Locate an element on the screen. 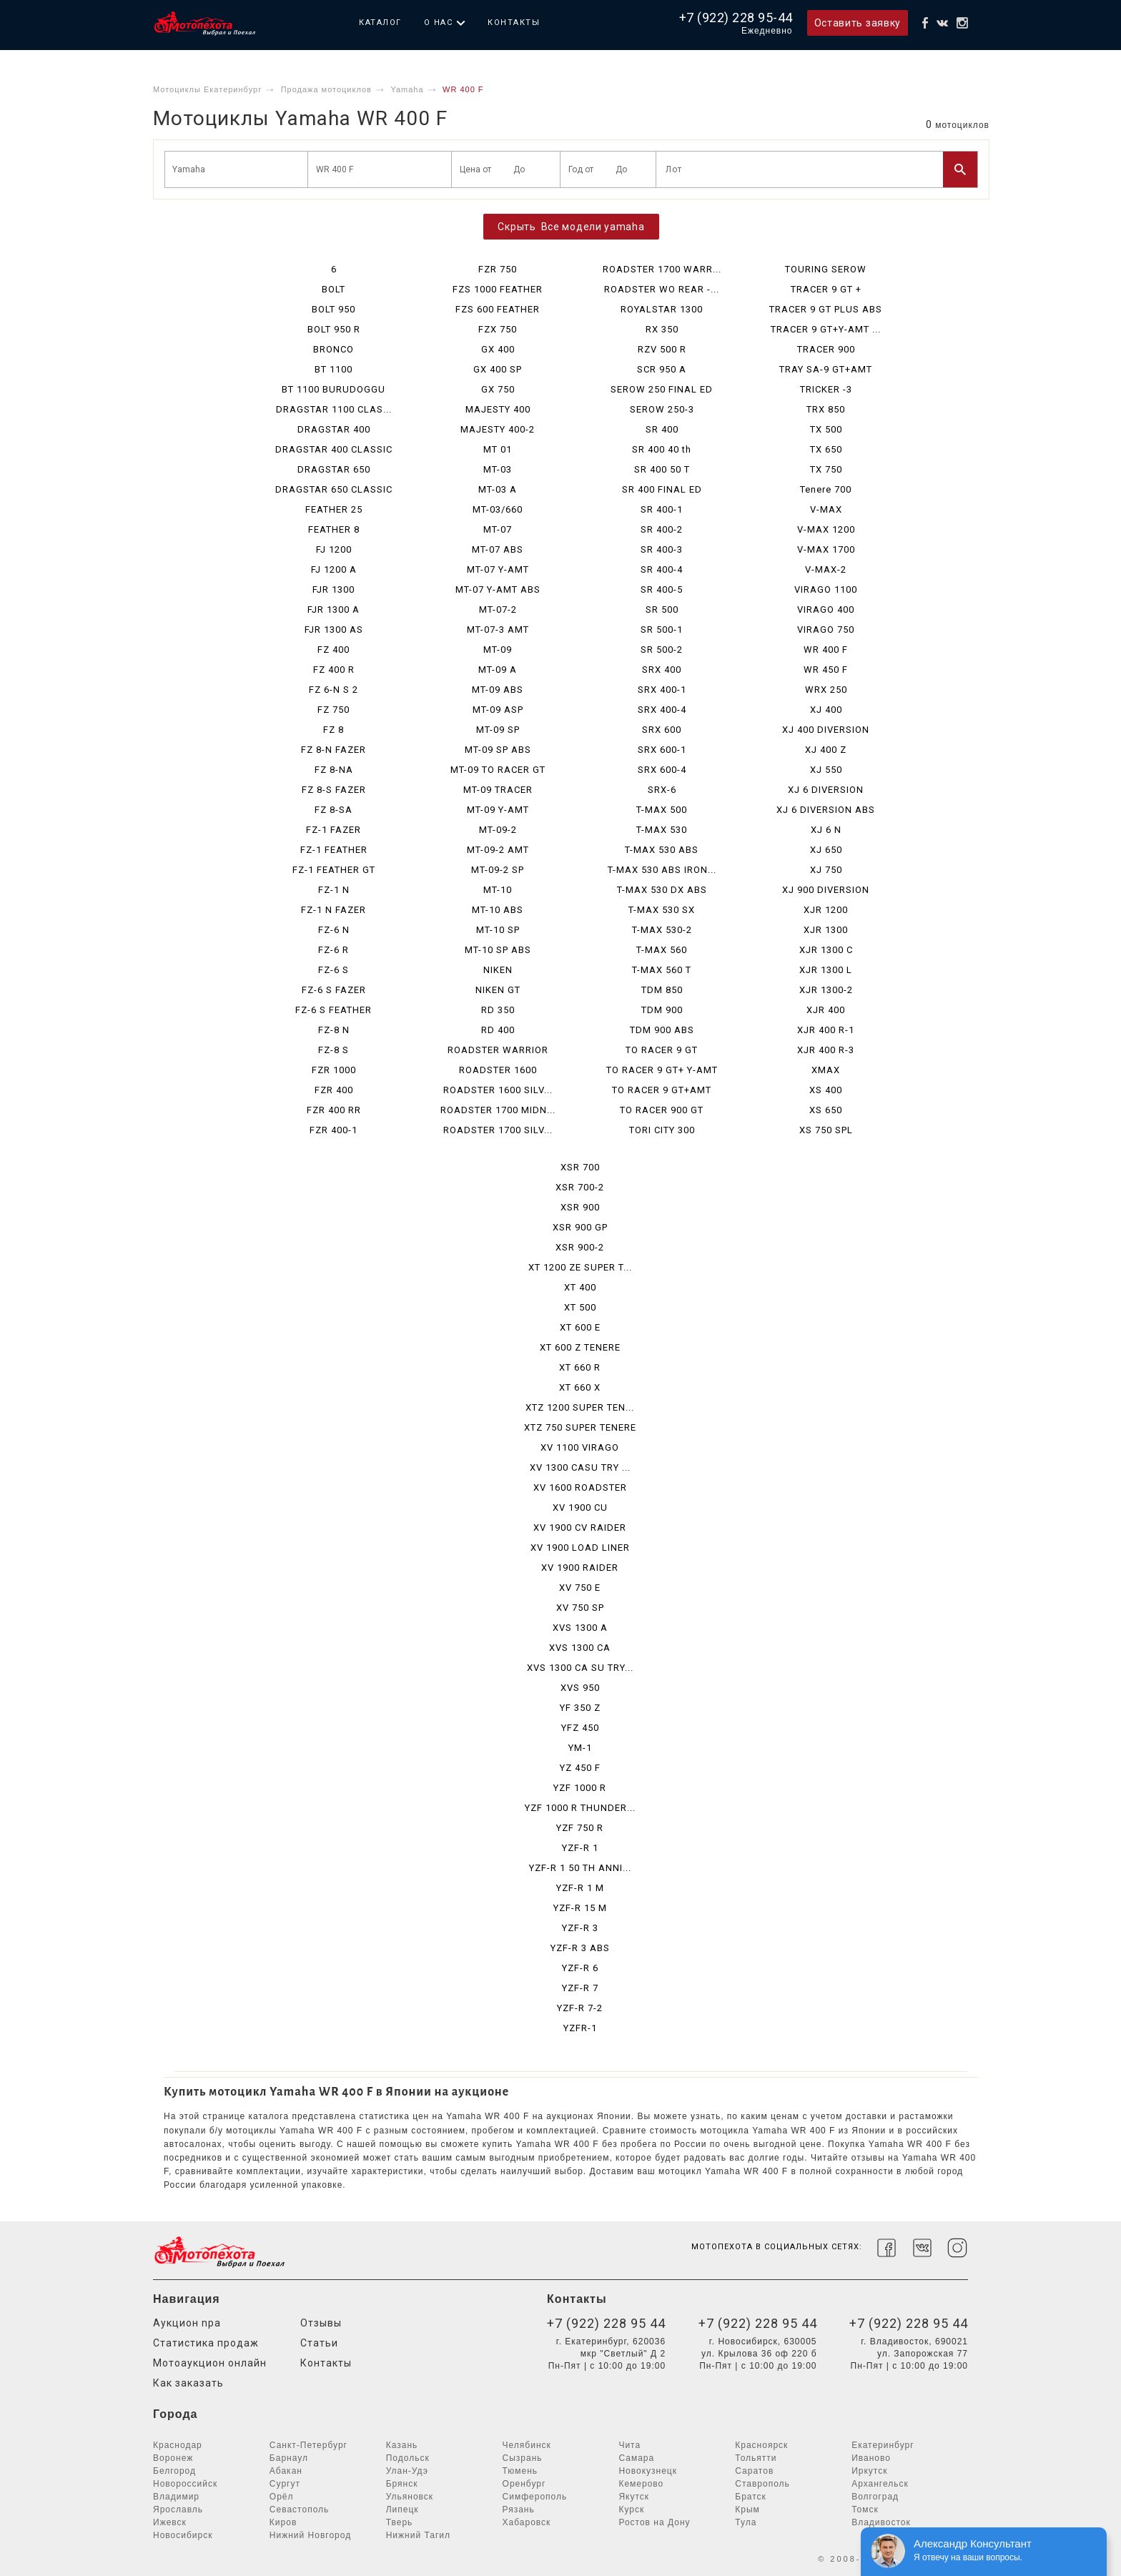  FZ-1 N FAZER is located at coordinates (333, 909).